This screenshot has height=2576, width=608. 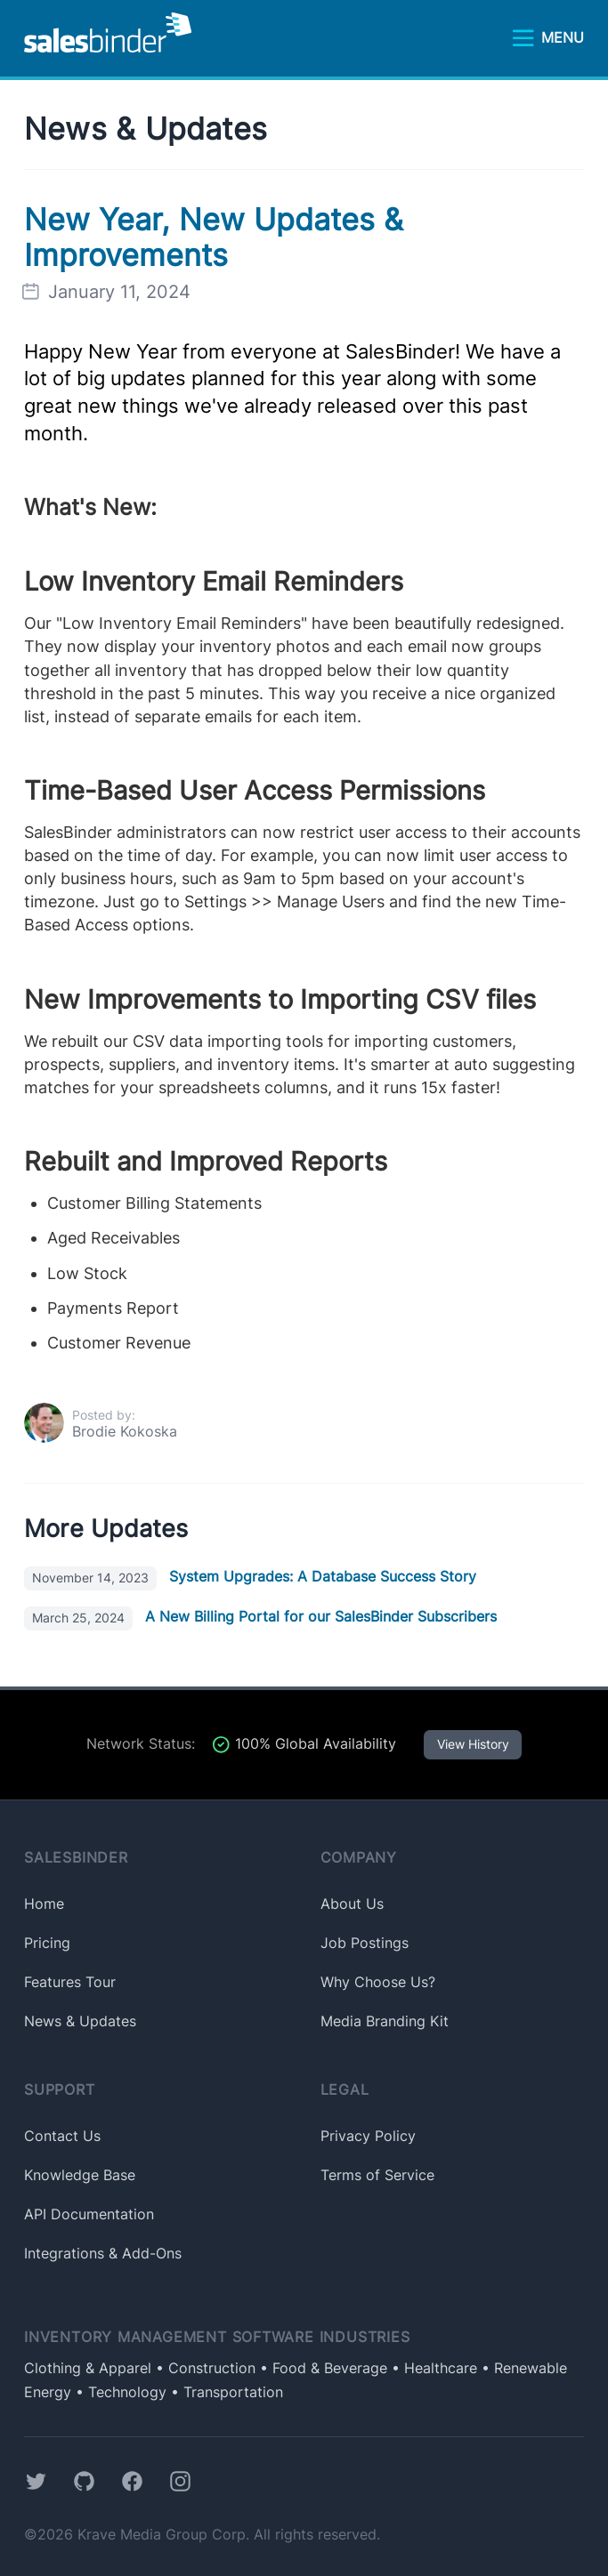 What do you see at coordinates (62, 2136) in the screenshot?
I see `Contact Us` at bounding box center [62, 2136].